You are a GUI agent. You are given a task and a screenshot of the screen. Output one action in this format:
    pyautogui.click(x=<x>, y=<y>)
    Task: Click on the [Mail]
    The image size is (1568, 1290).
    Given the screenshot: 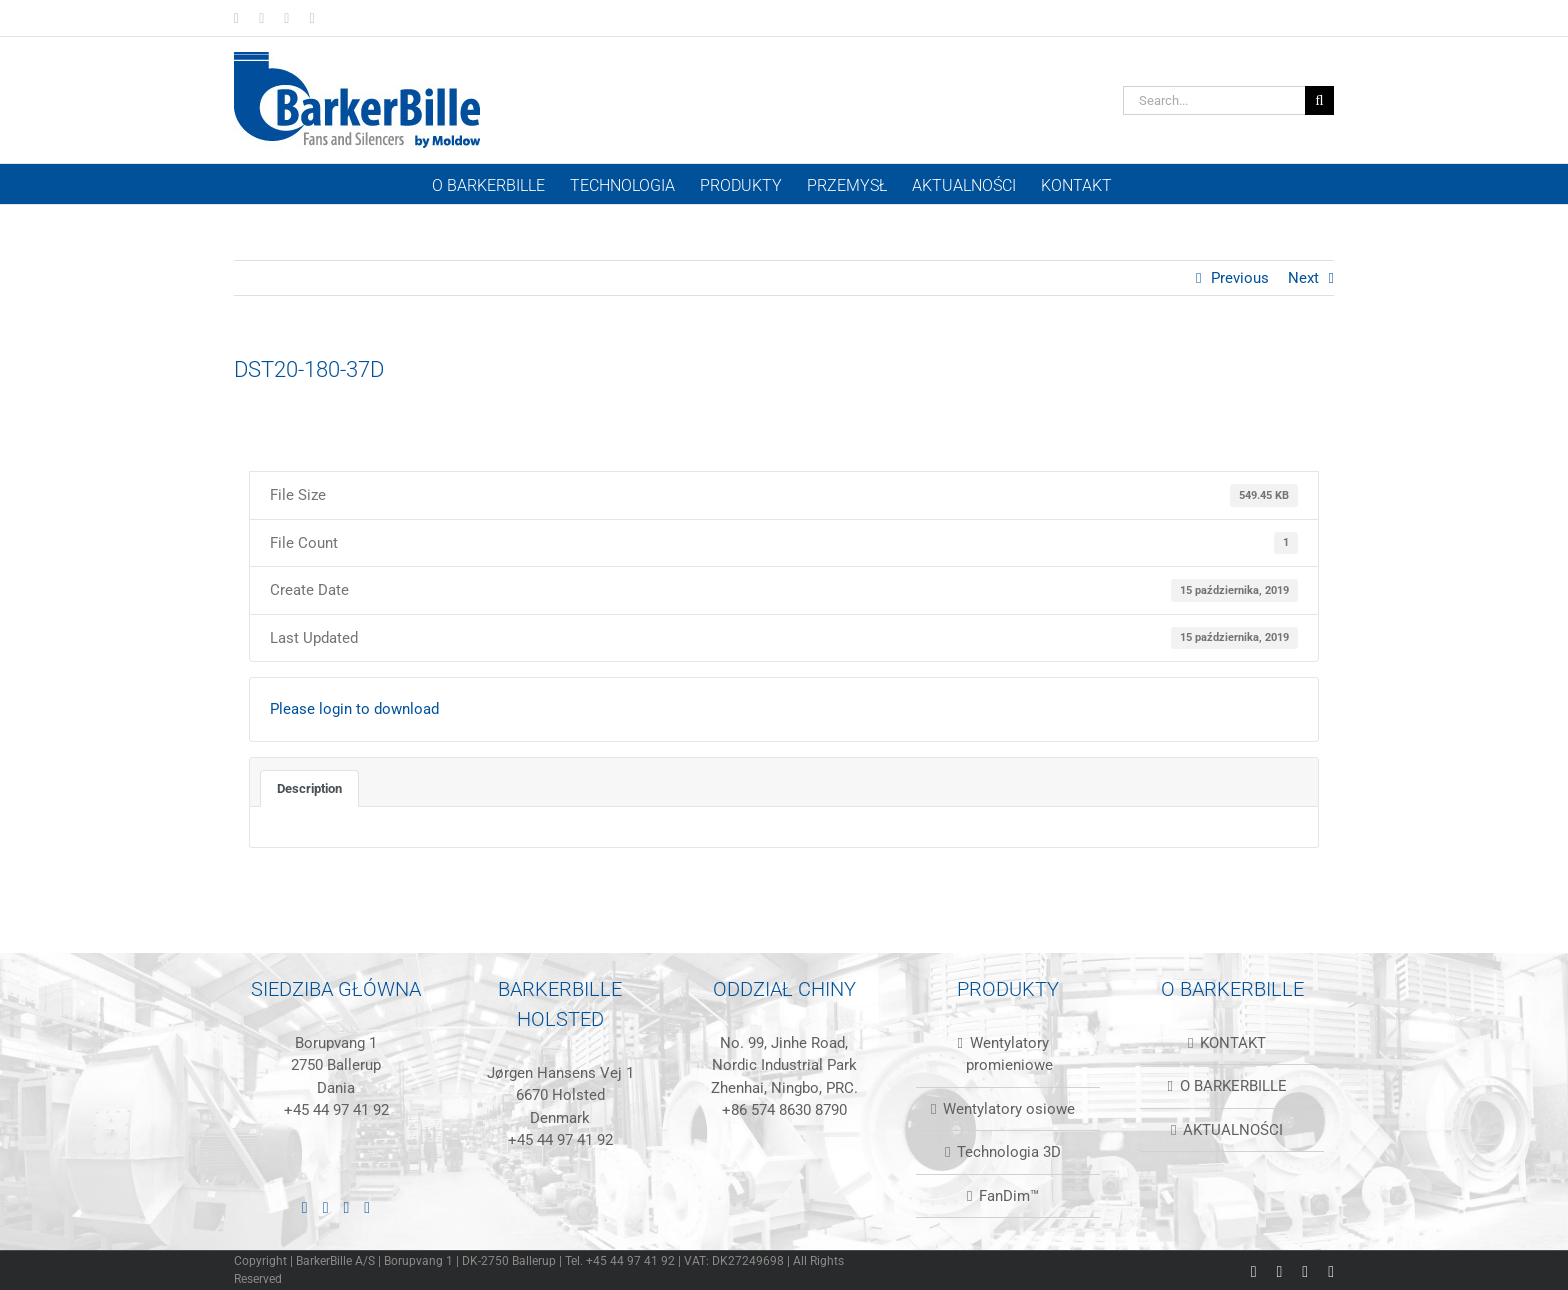 What is the action you would take?
    pyautogui.click(x=367, y=1208)
    